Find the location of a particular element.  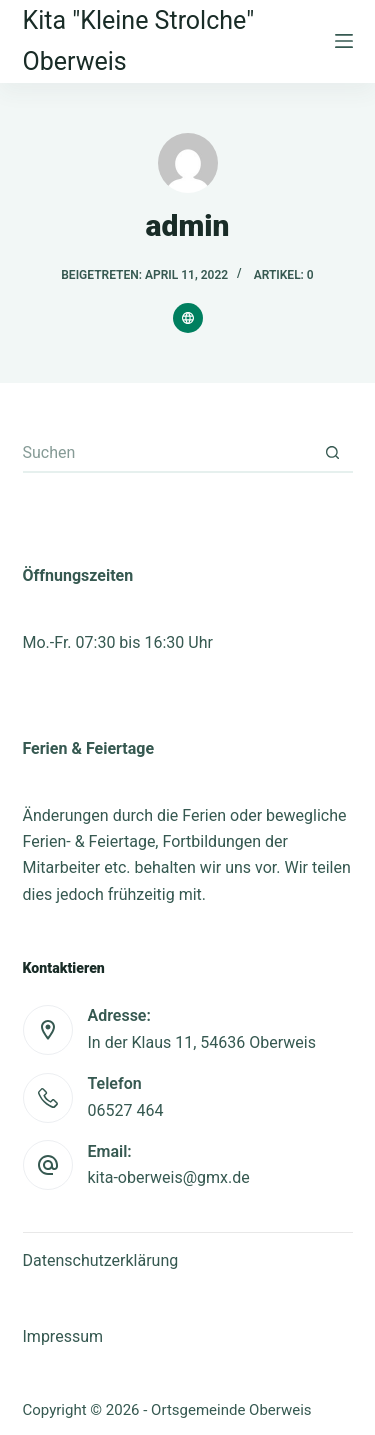

kita-oberweis@gmx.de is located at coordinates (169, 1177).